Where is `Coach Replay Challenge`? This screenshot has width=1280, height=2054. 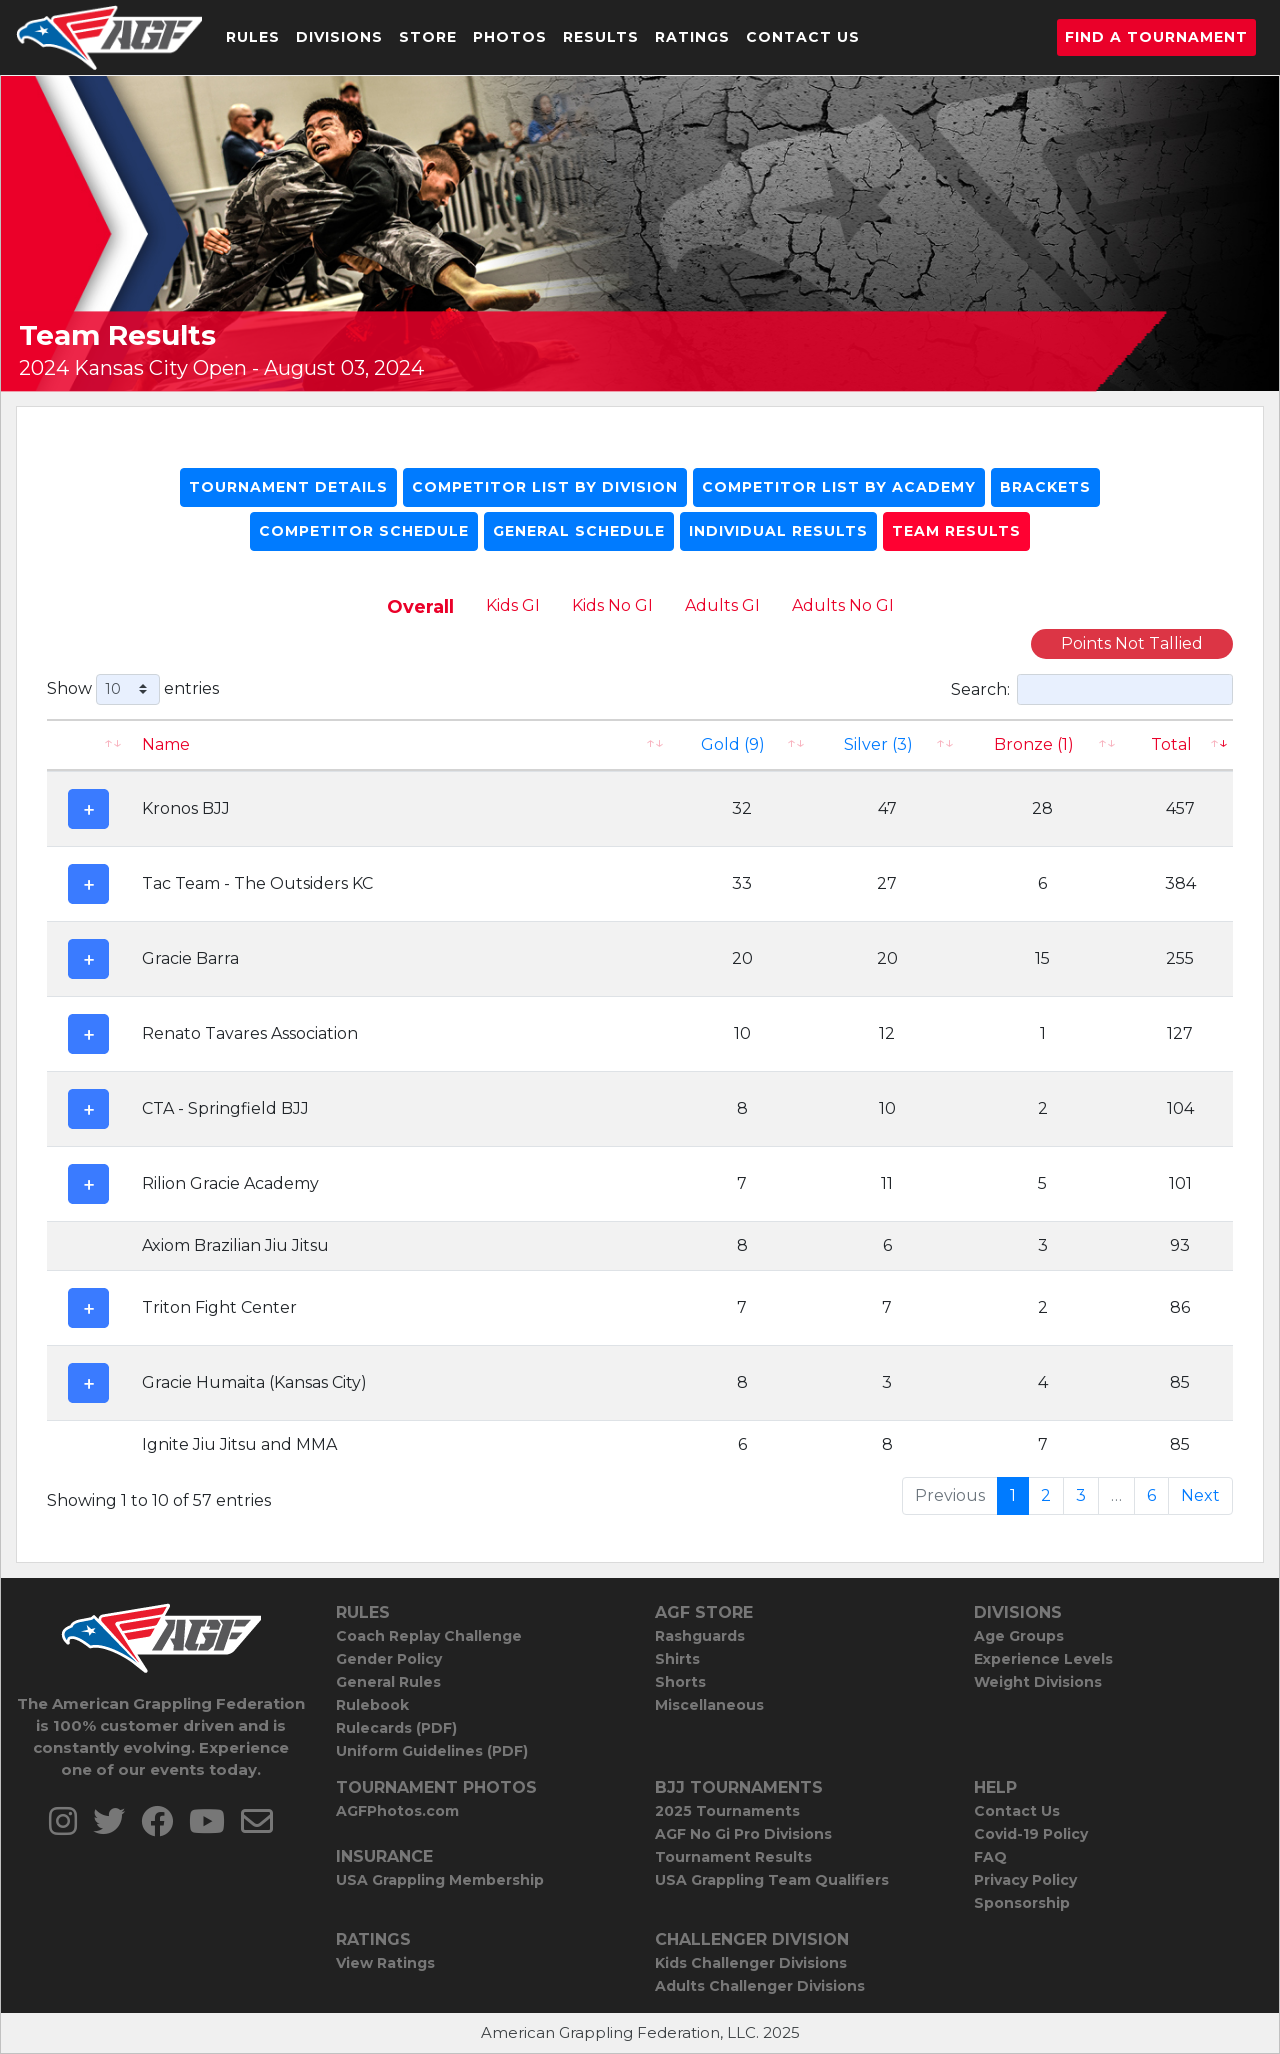
Coach Replay Challenge is located at coordinates (429, 1636).